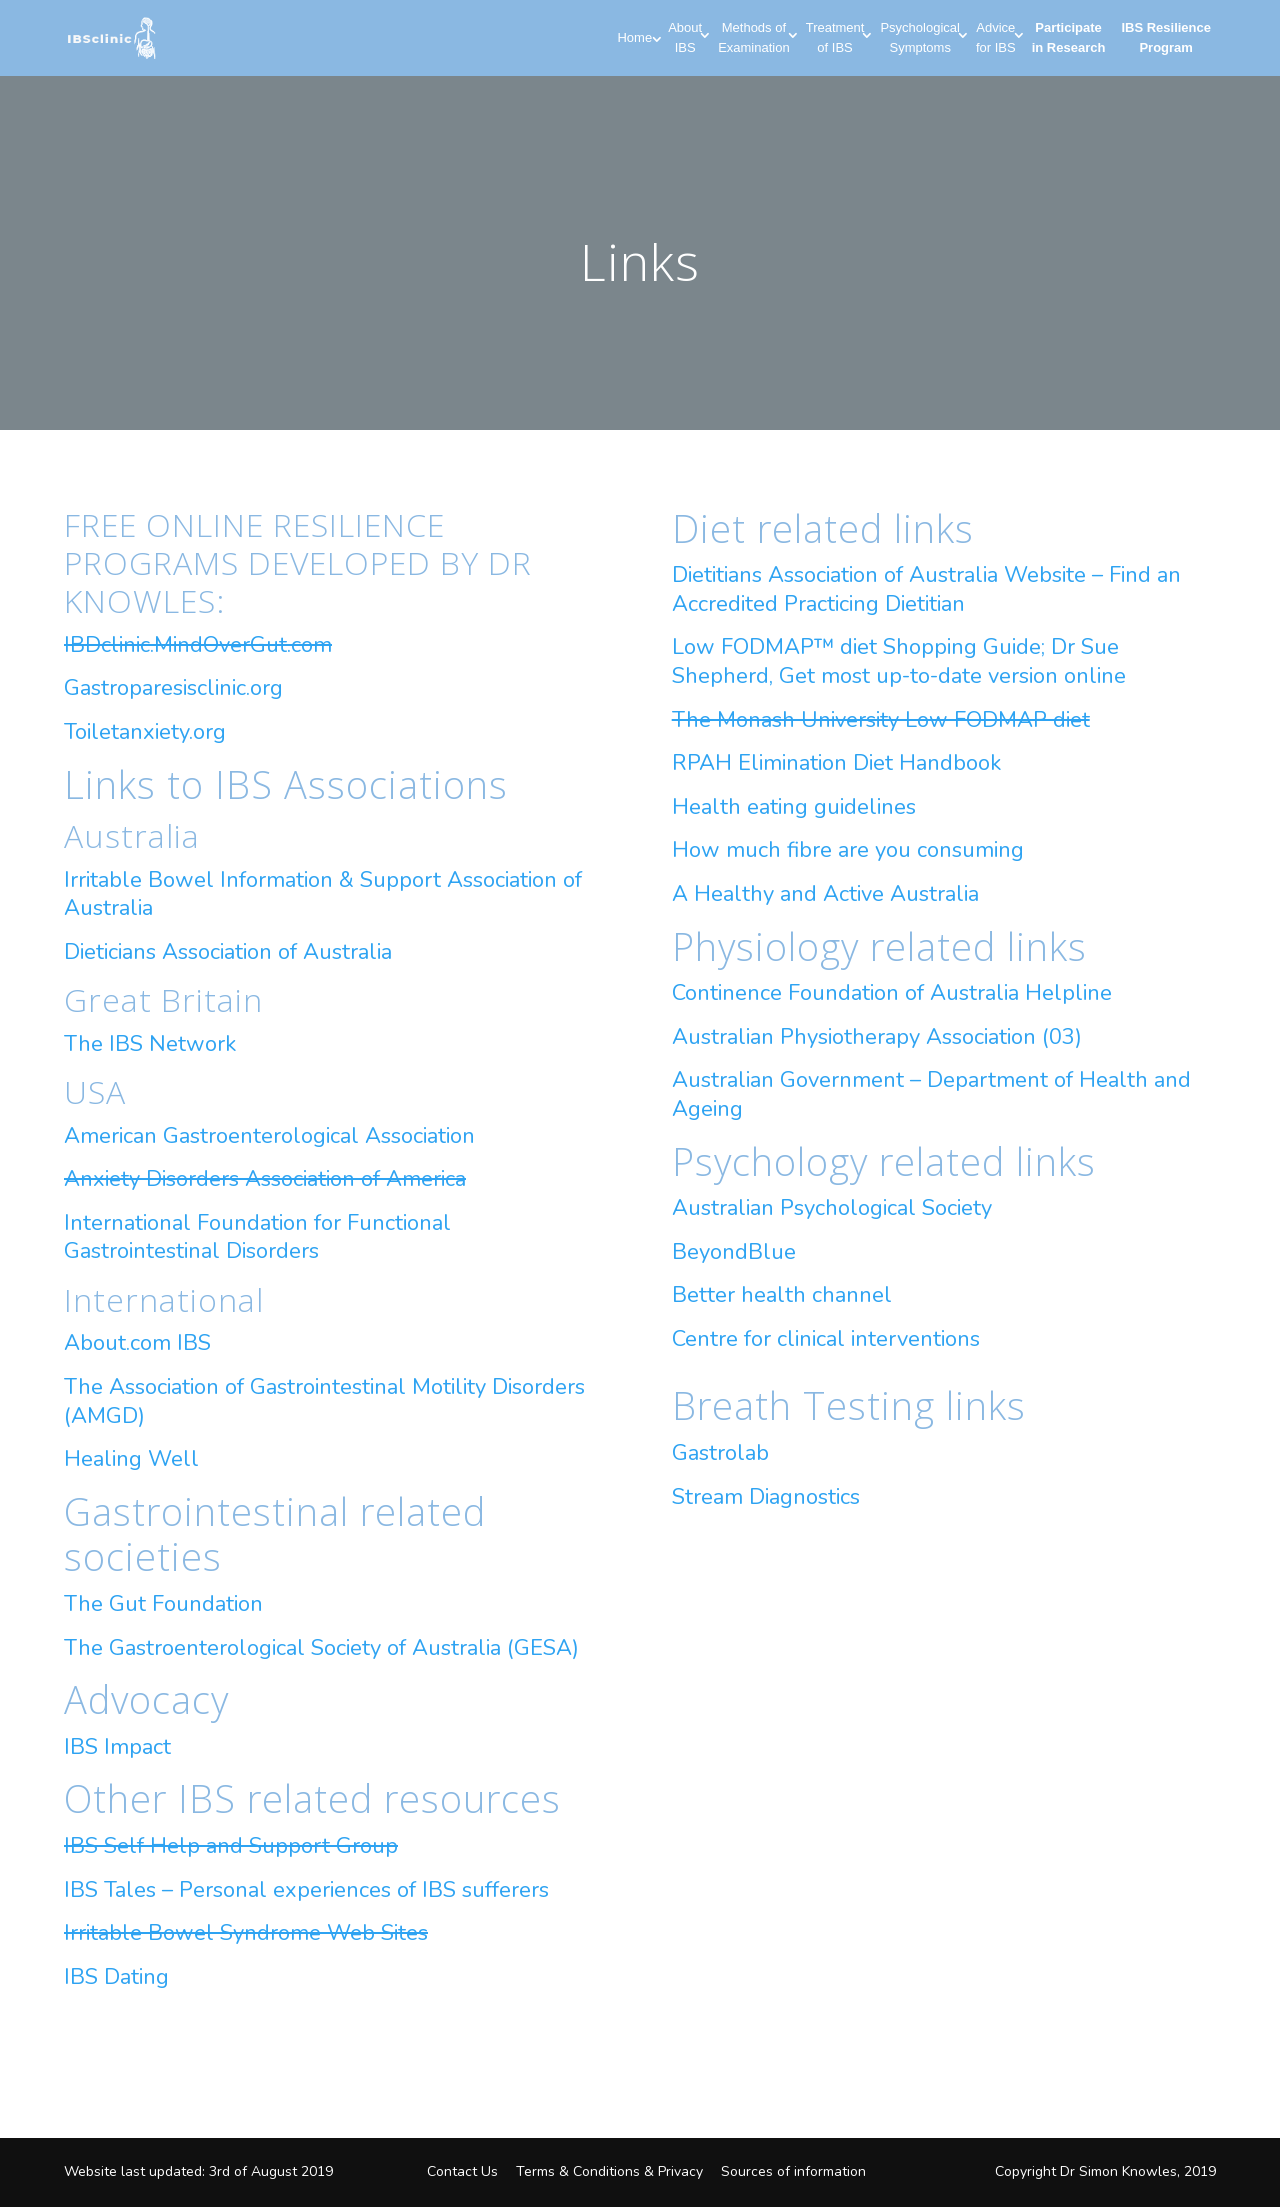  What do you see at coordinates (137, 1343) in the screenshot?
I see `About.com IBS` at bounding box center [137, 1343].